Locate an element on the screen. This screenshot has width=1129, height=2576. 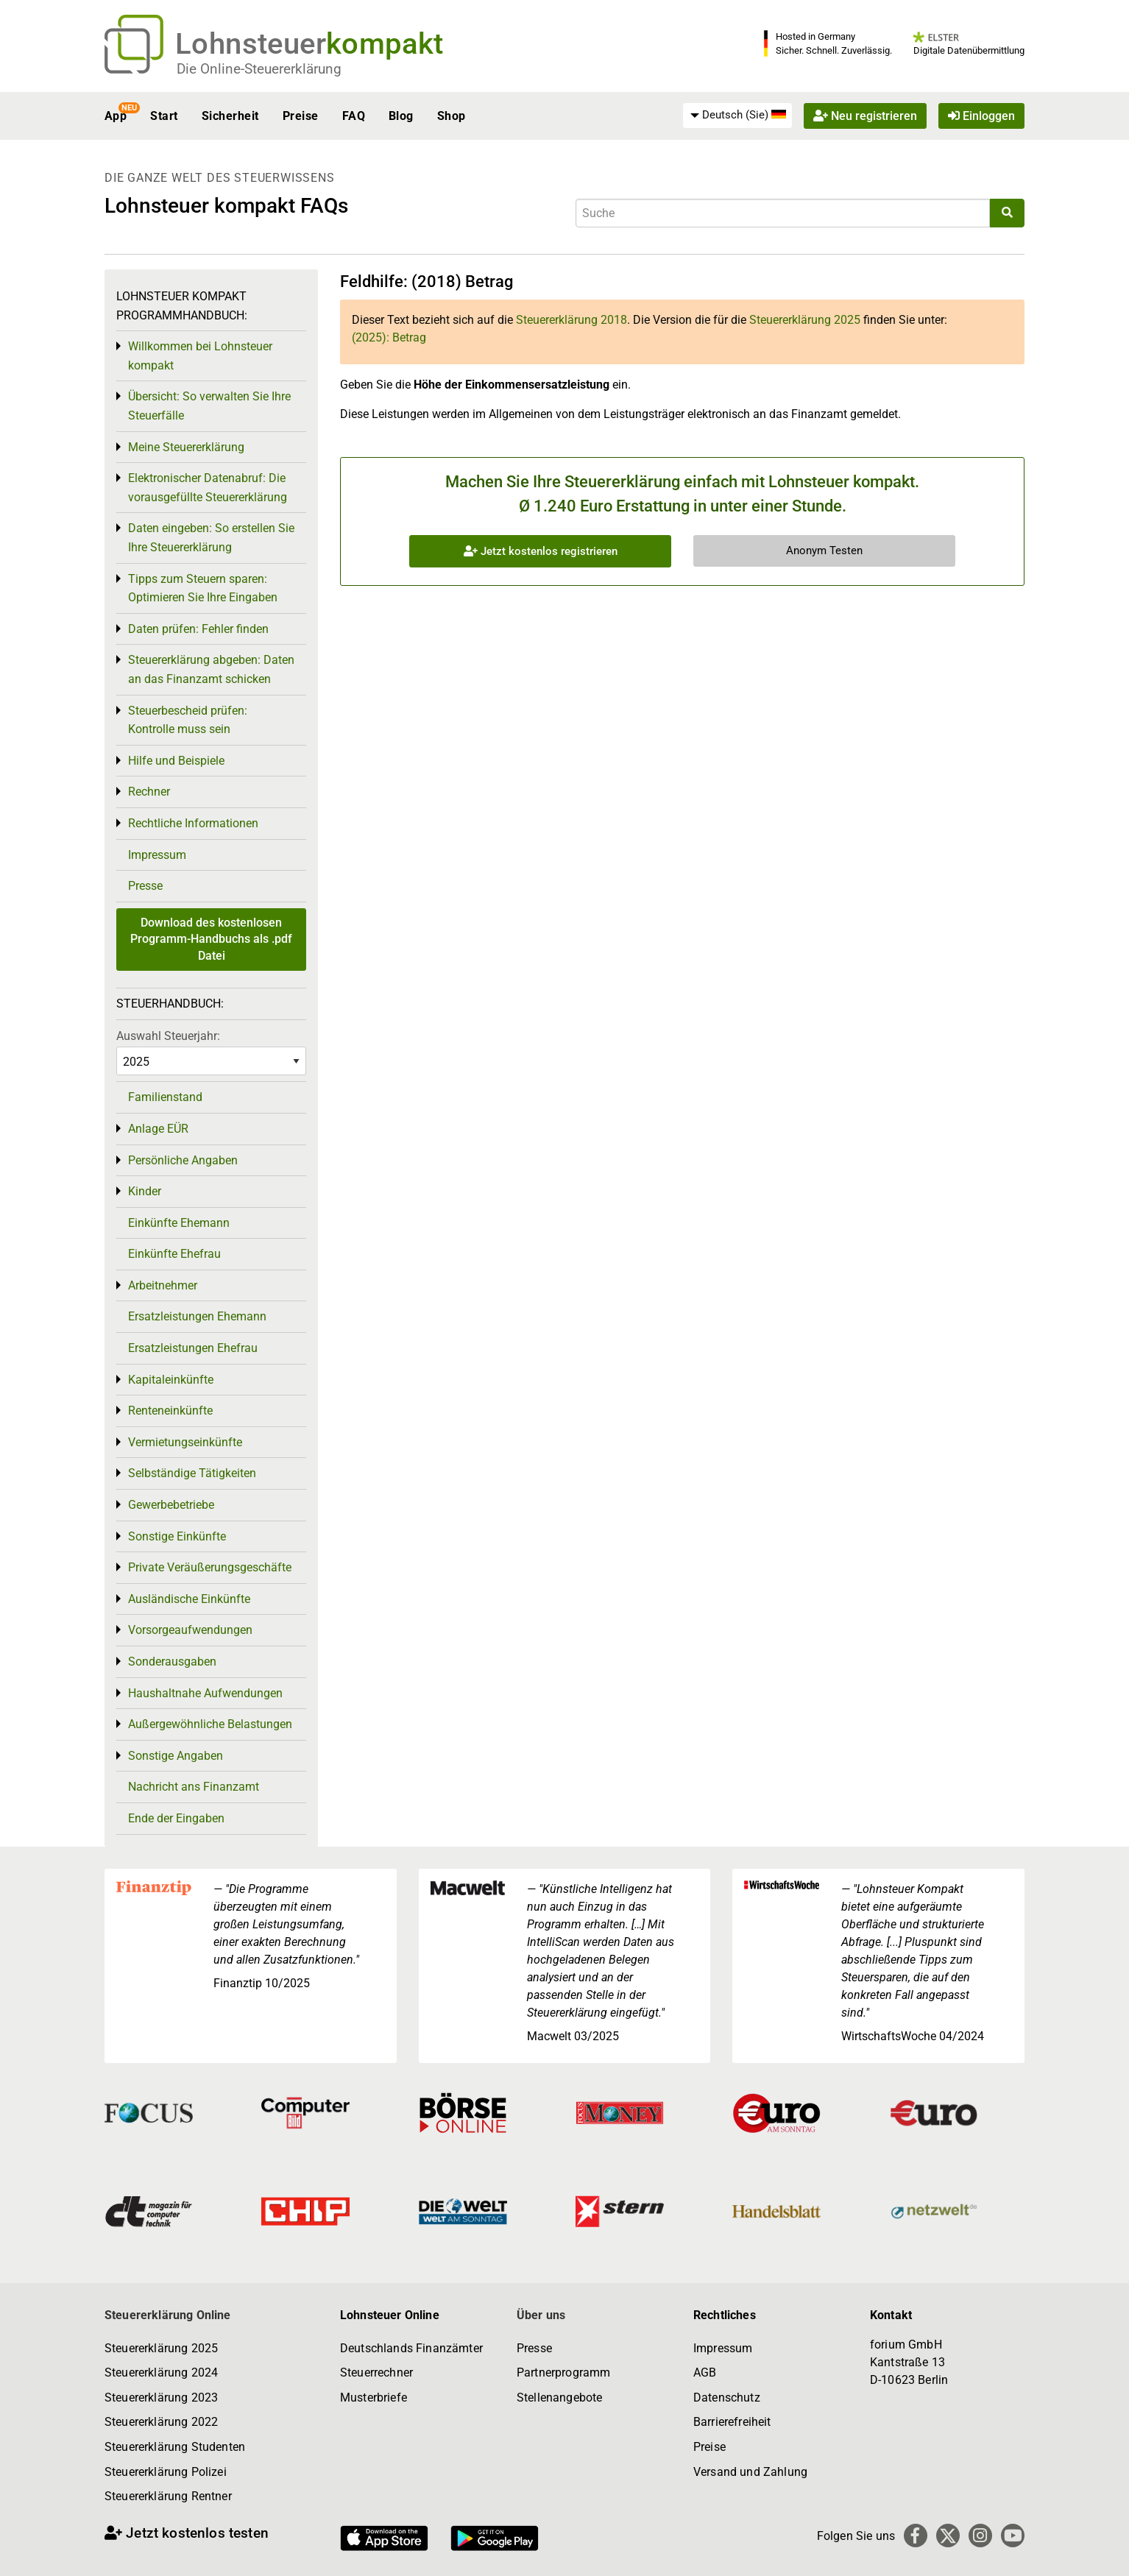
Sonstige Angaben is located at coordinates (175, 1756).